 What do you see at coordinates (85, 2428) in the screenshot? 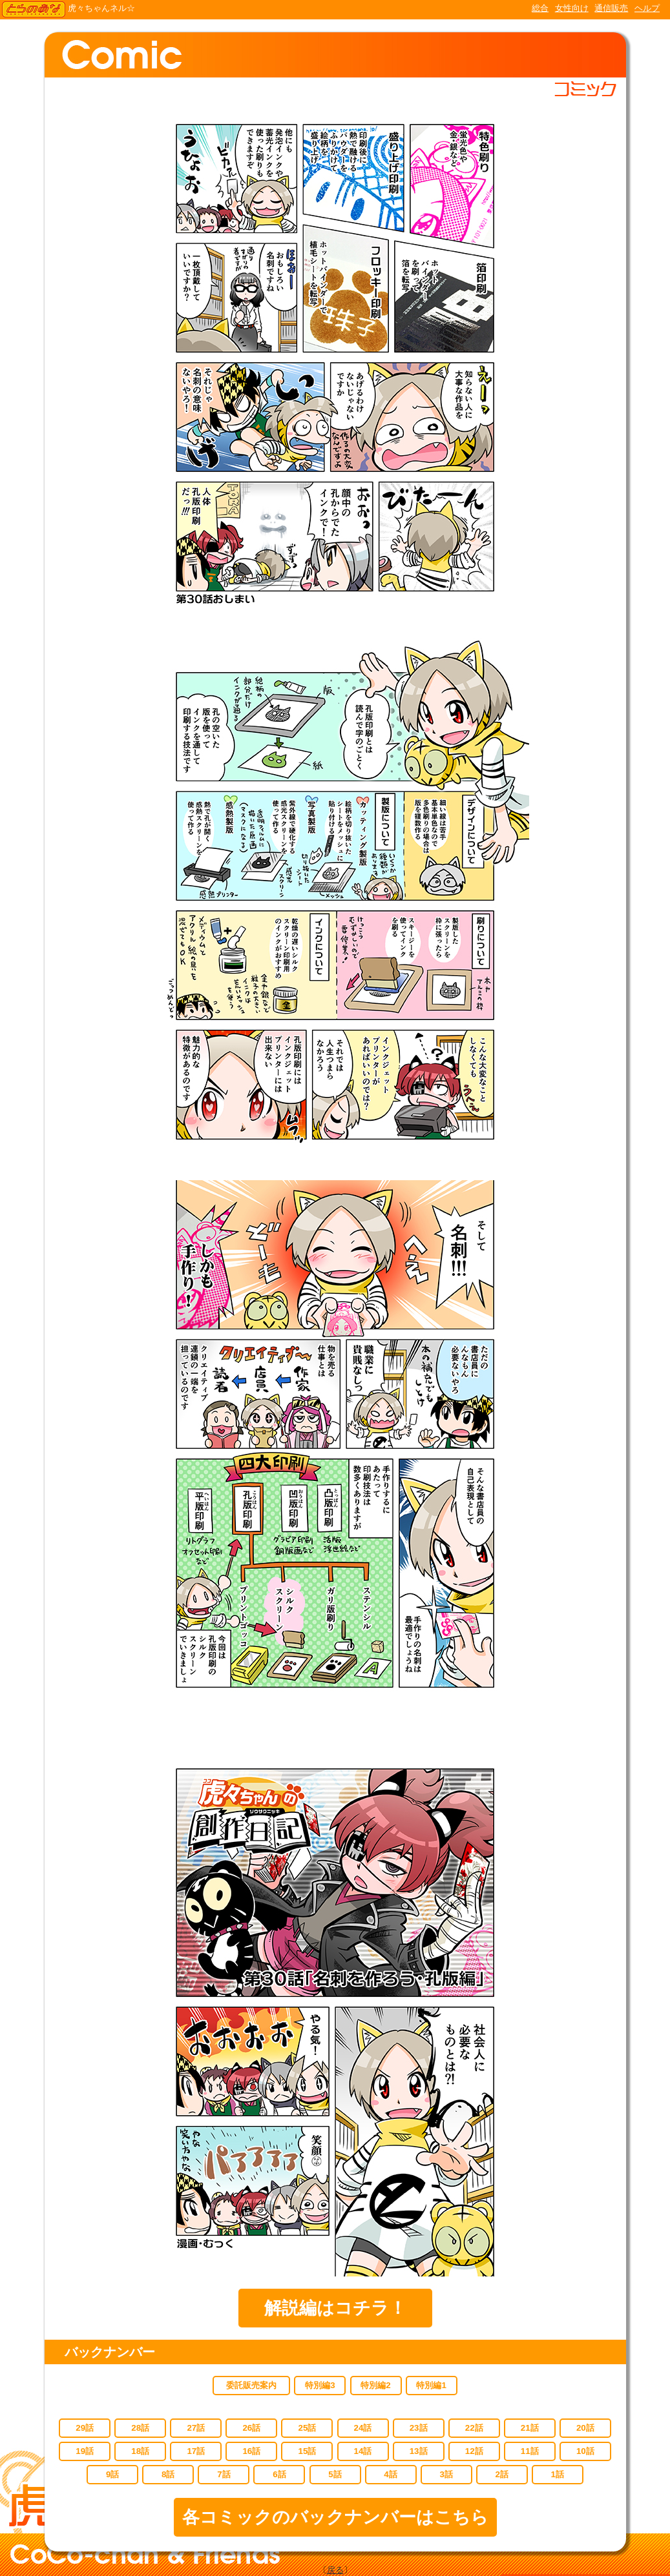
I see `29話` at bounding box center [85, 2428].